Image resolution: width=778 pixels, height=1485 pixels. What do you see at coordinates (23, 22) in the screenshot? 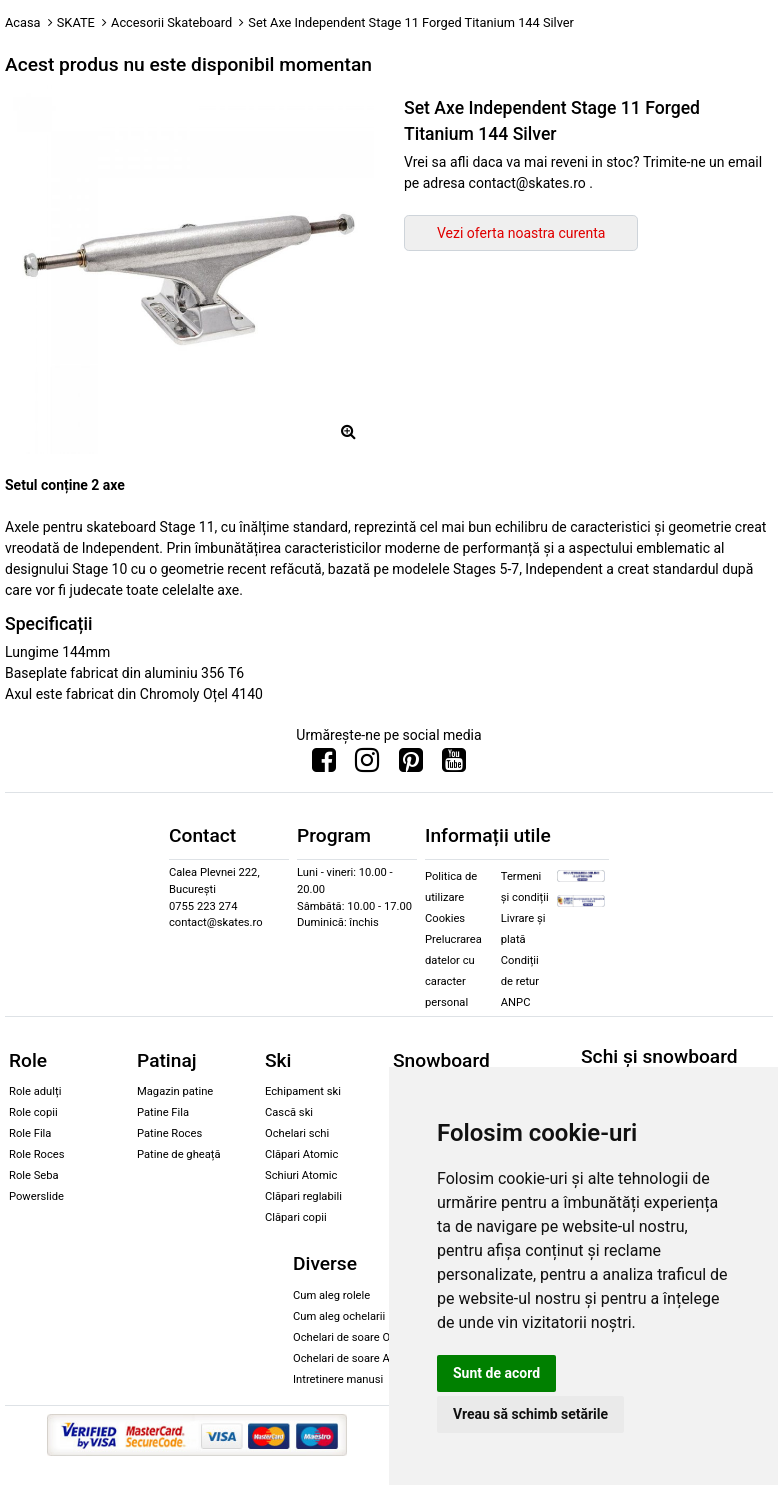
I see `Acasa` at bounding box center [23, 22].